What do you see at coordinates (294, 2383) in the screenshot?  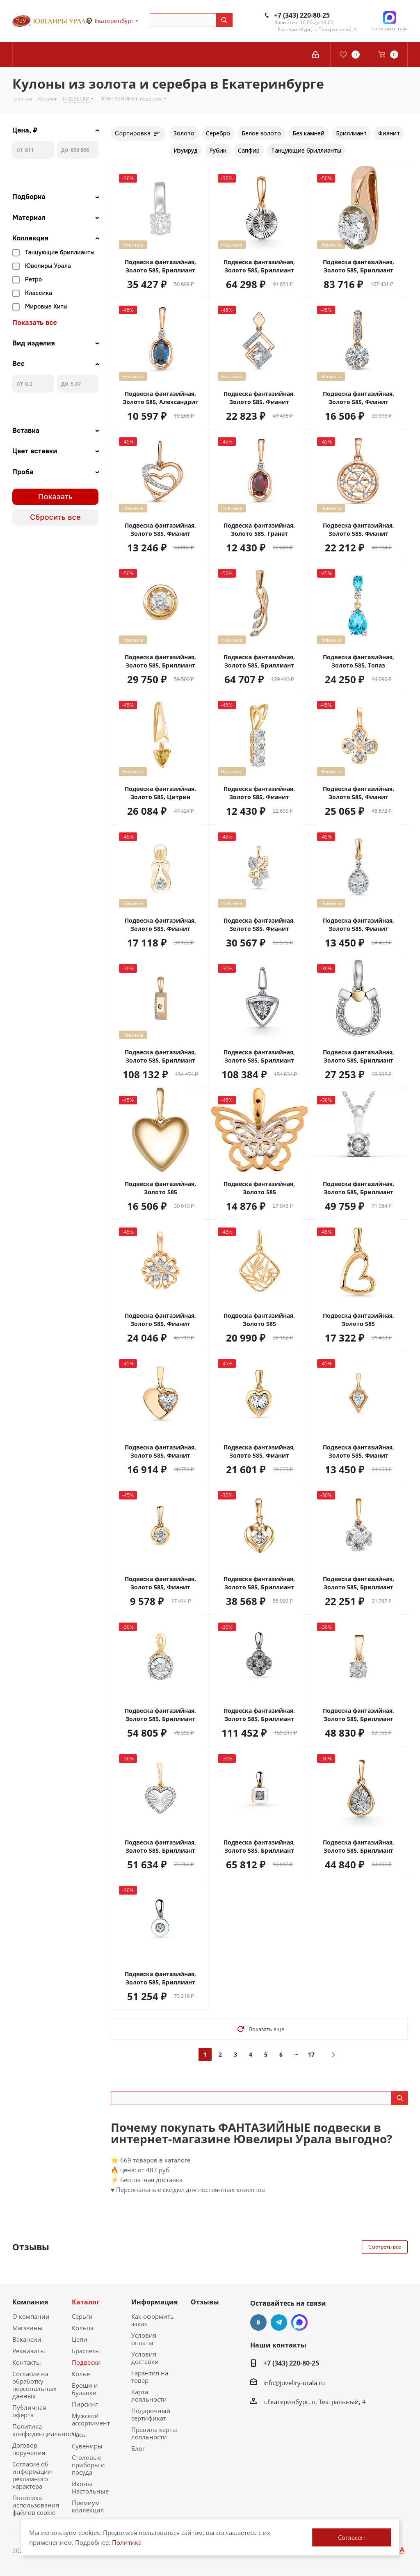 I see `info@juveliry-urala.ru` at bounding box center [294, 2383].